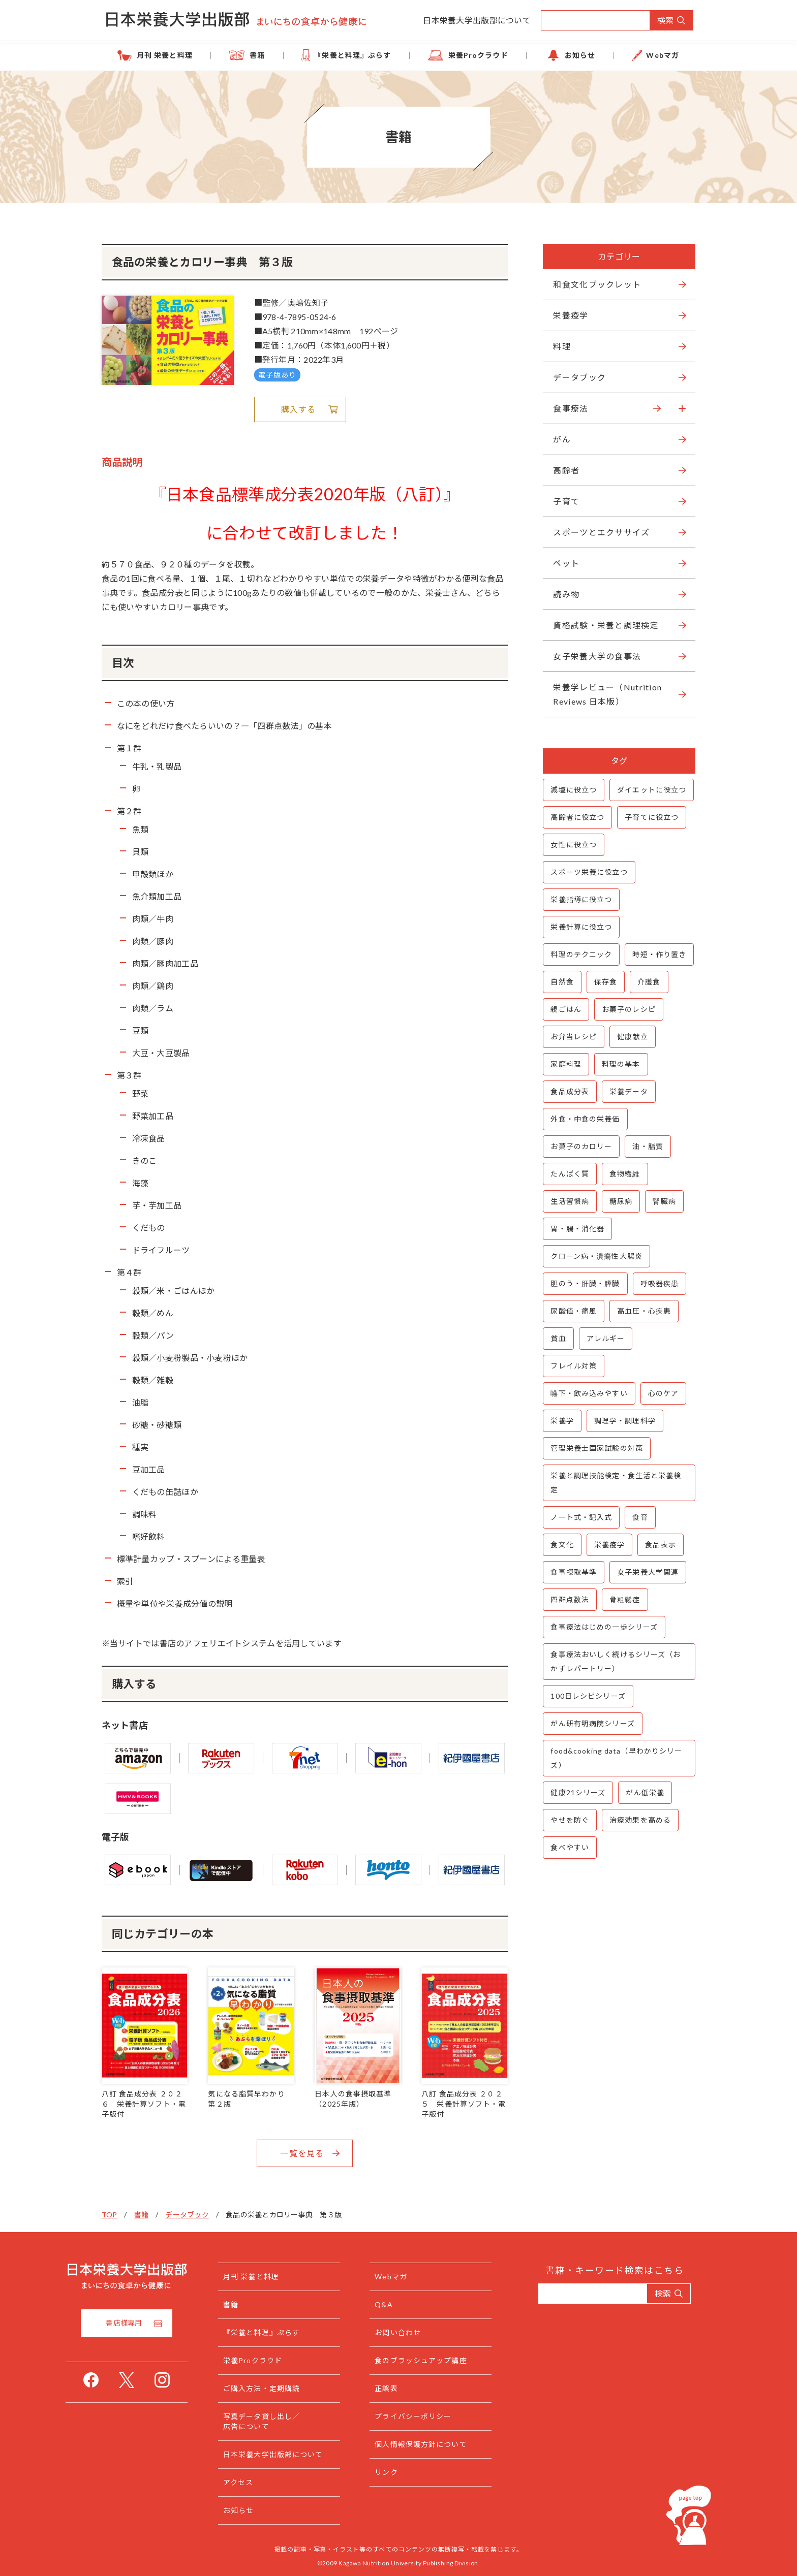  Describe the element at coordinates (618, 1064) in the screenshot. I see `料理の基本` at that location.